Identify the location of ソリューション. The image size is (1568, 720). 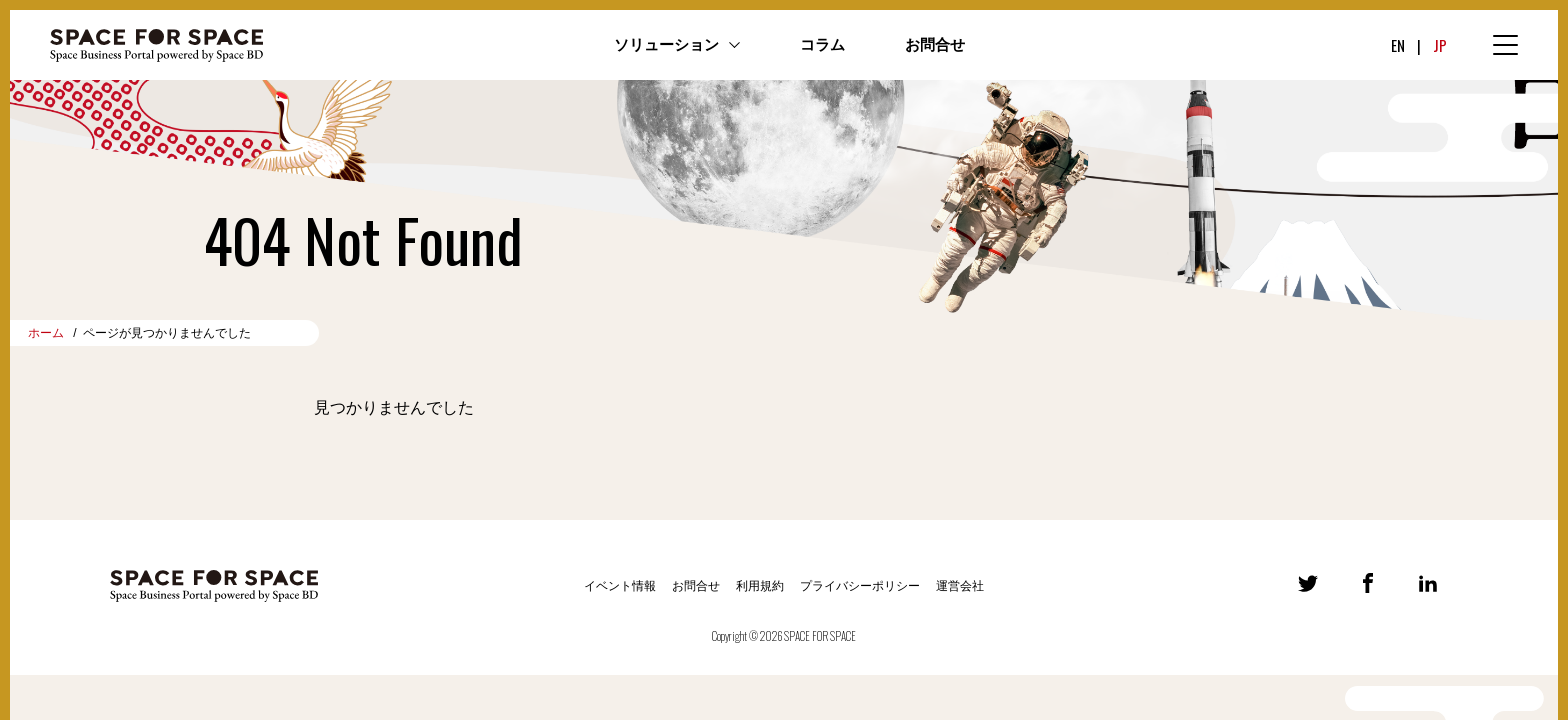
(666, 45).